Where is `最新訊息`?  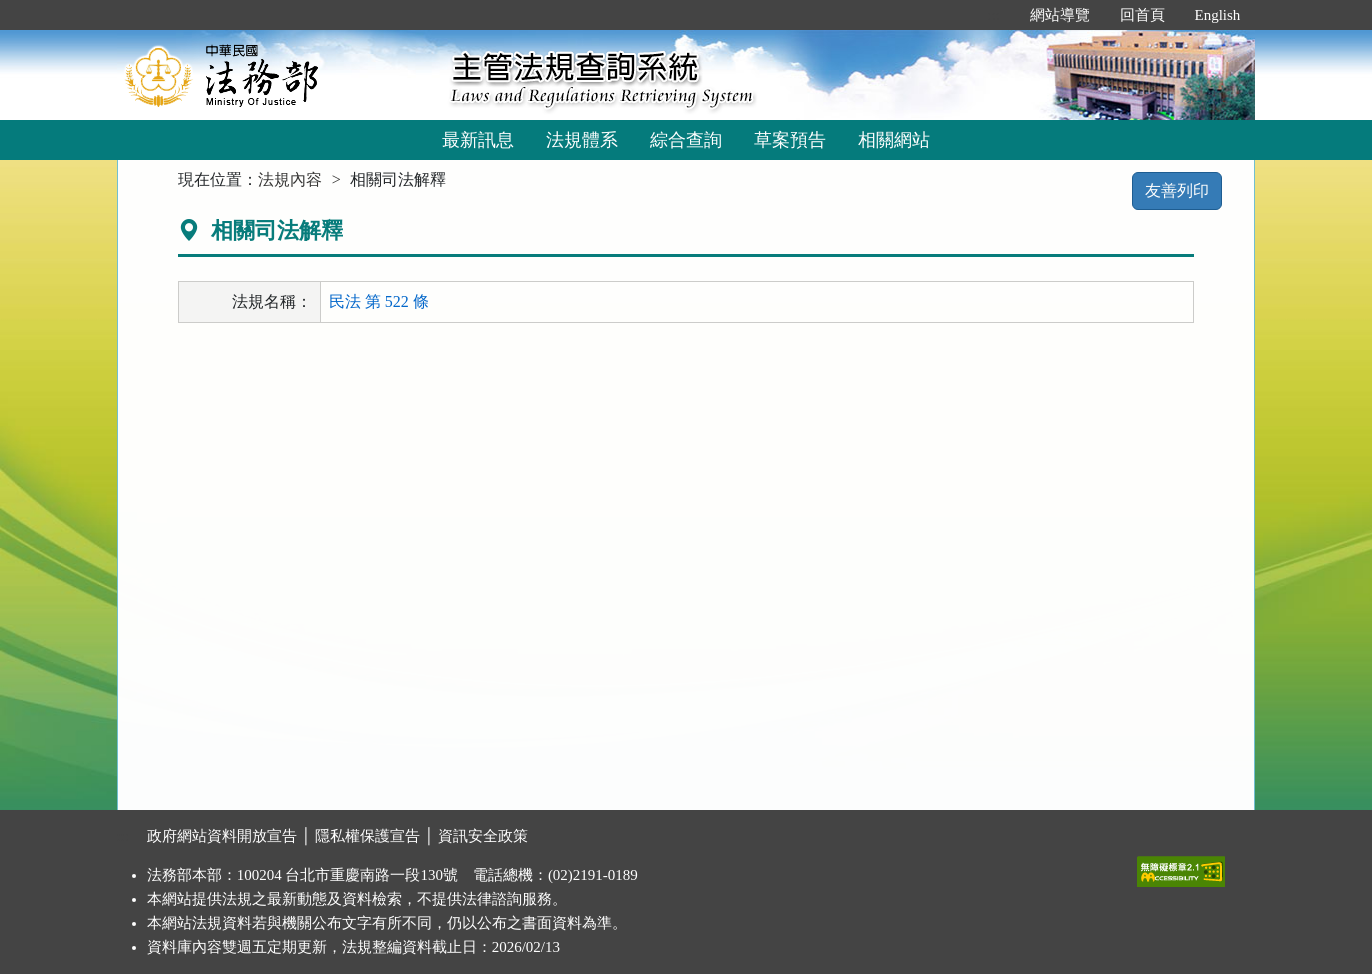 最新訊息 is located at coordinates (478, 140).